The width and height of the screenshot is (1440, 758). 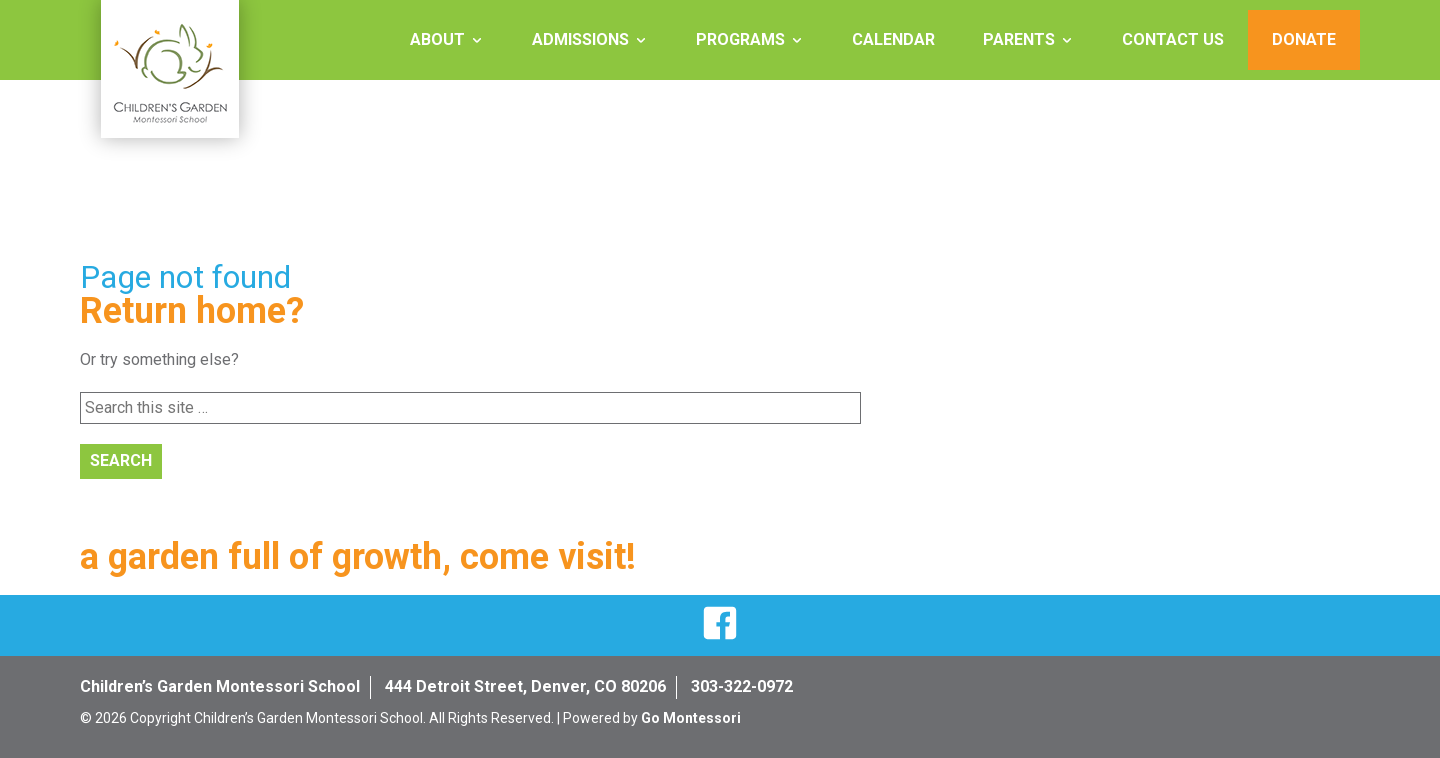 I want to click on Calendar, so click(x=893, y=39).